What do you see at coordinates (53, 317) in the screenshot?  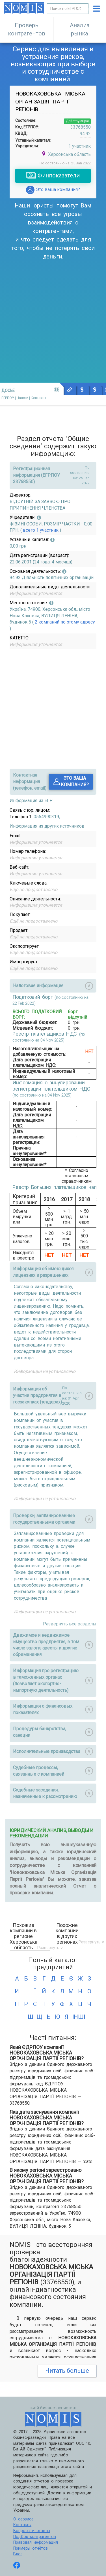 I see `[Advertisement]` at bounding box center [53, 317].